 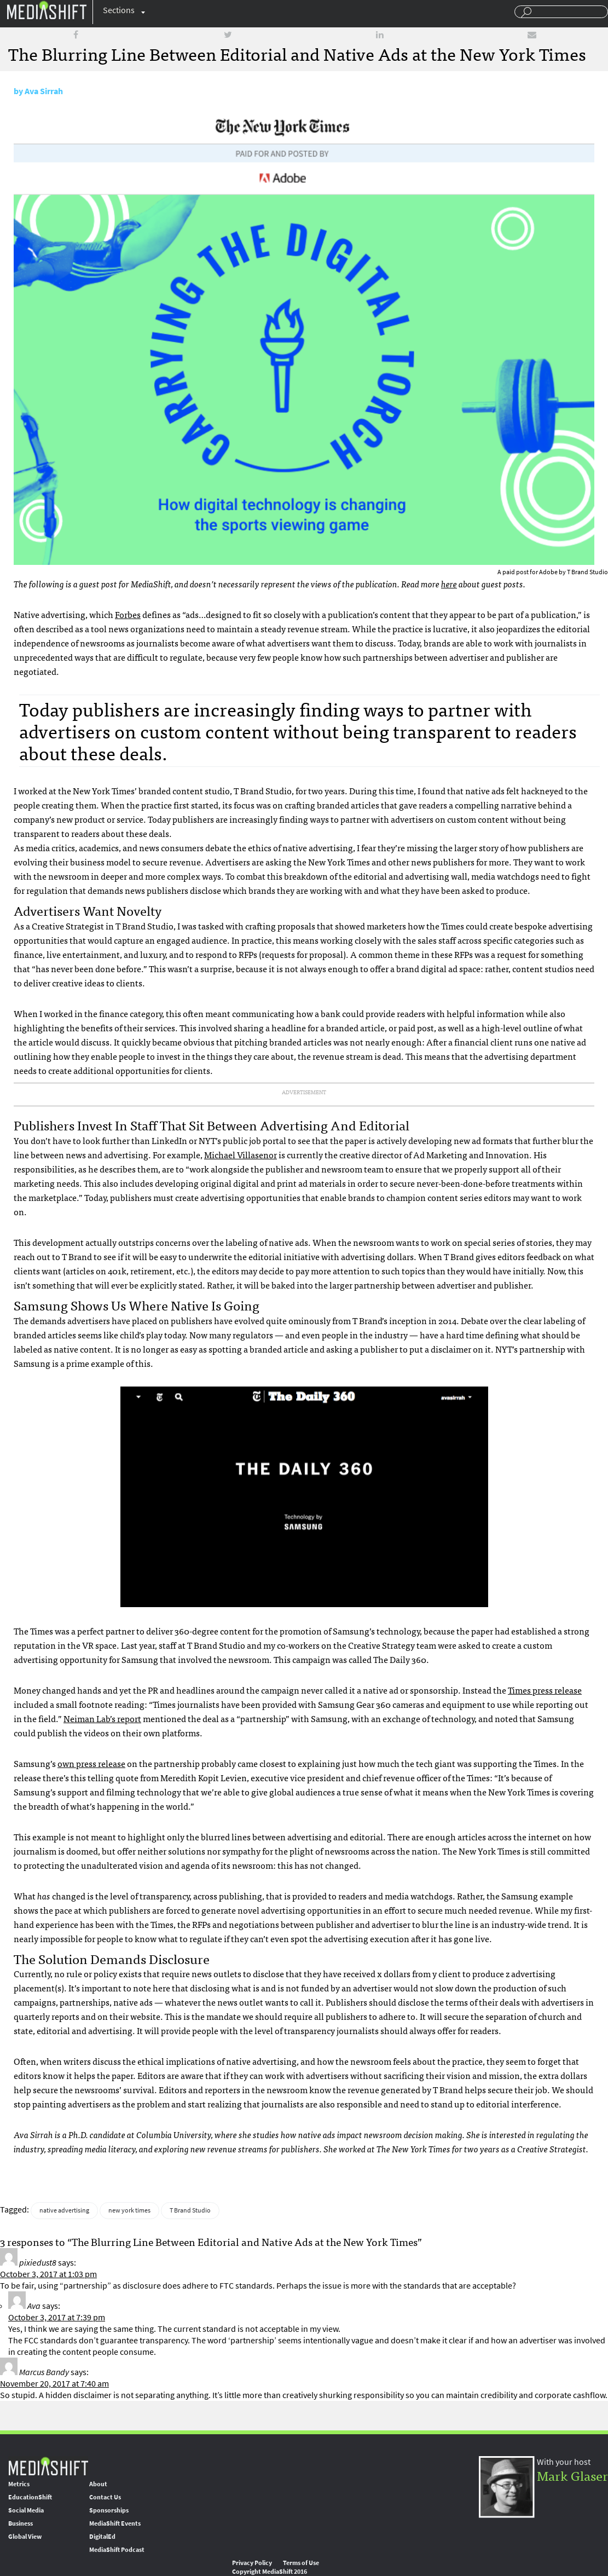 I want to click on Sponsorships, so click(x=109, y=2510).